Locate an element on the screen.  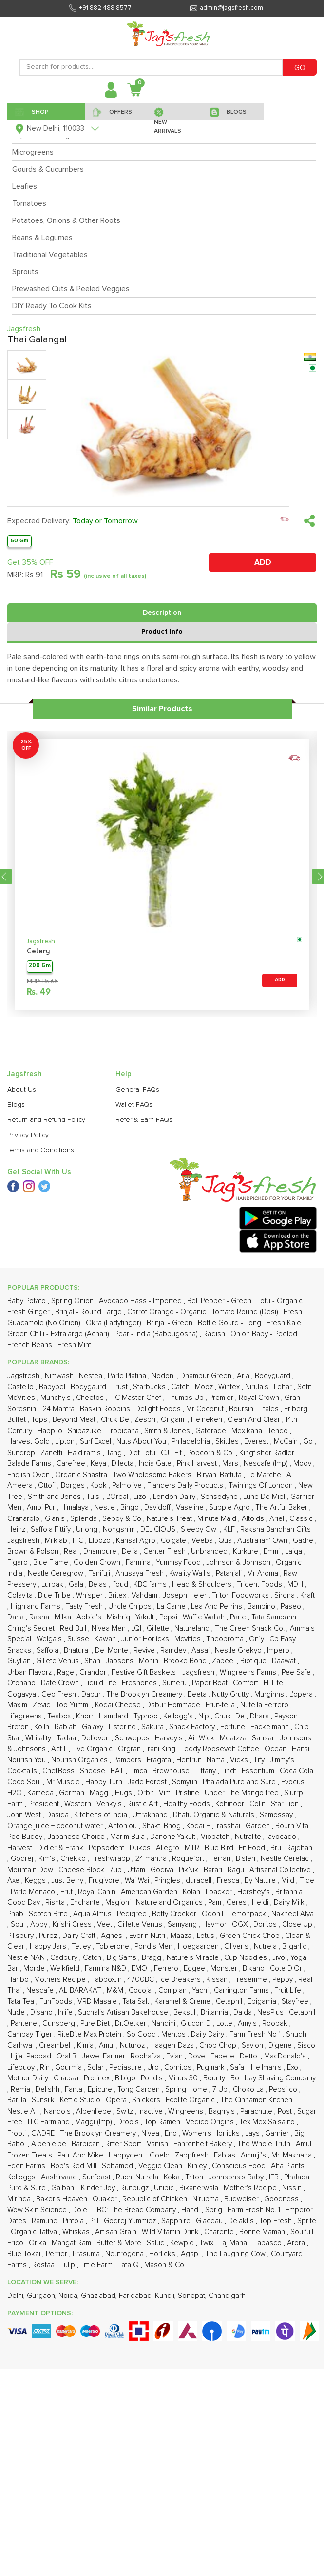
Blogs is located at coordinates (16, 1104).